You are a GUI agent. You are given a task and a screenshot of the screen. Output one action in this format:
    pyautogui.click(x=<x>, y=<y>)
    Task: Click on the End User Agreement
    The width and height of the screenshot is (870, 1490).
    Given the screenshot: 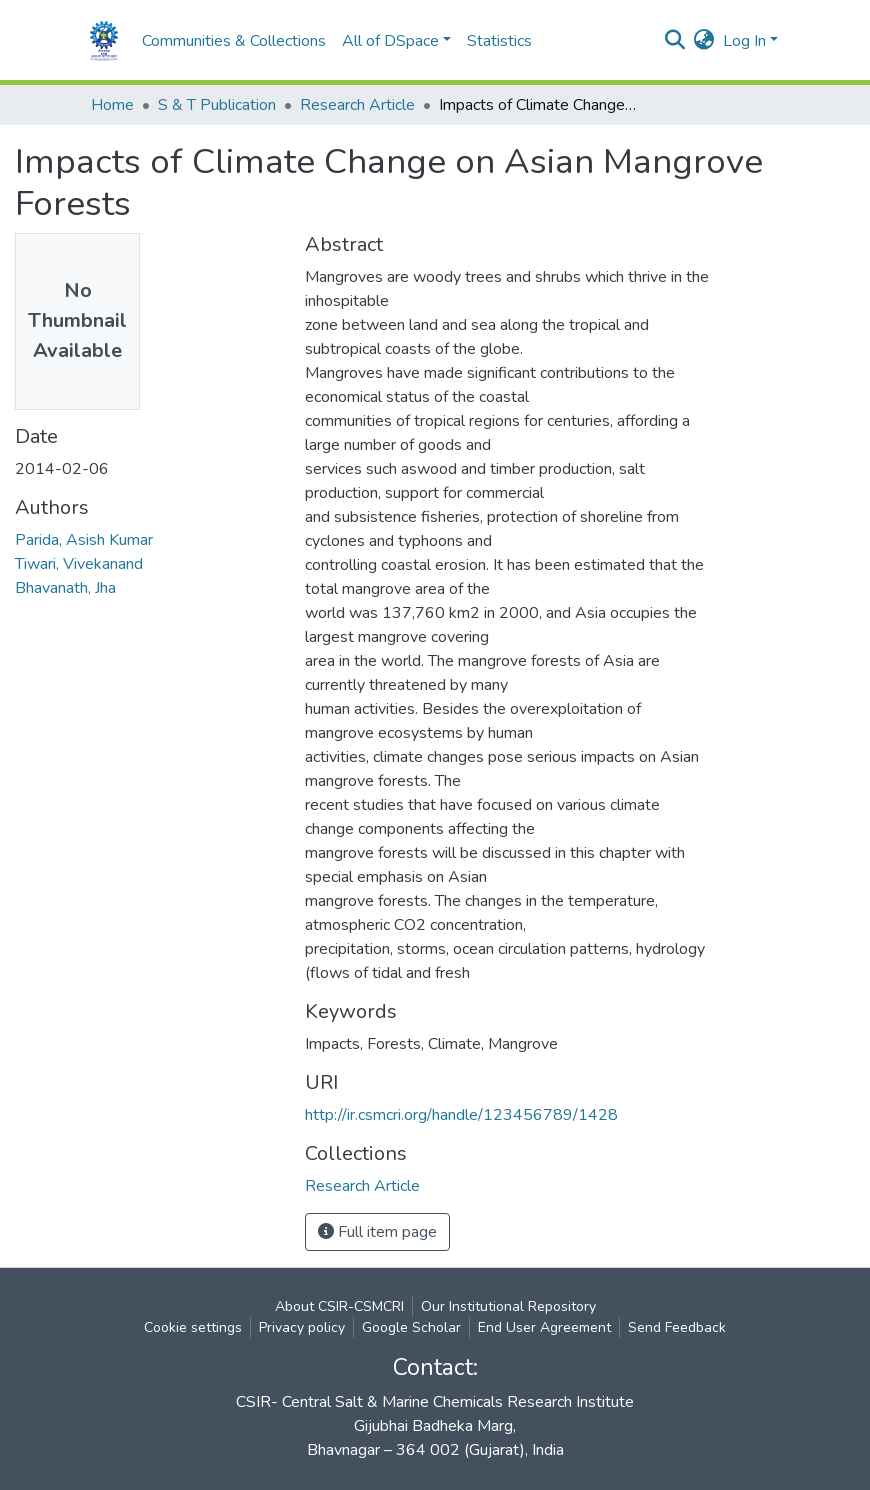 What is the action you would take?
    pyautogui.click(x=544, y=1327)
    